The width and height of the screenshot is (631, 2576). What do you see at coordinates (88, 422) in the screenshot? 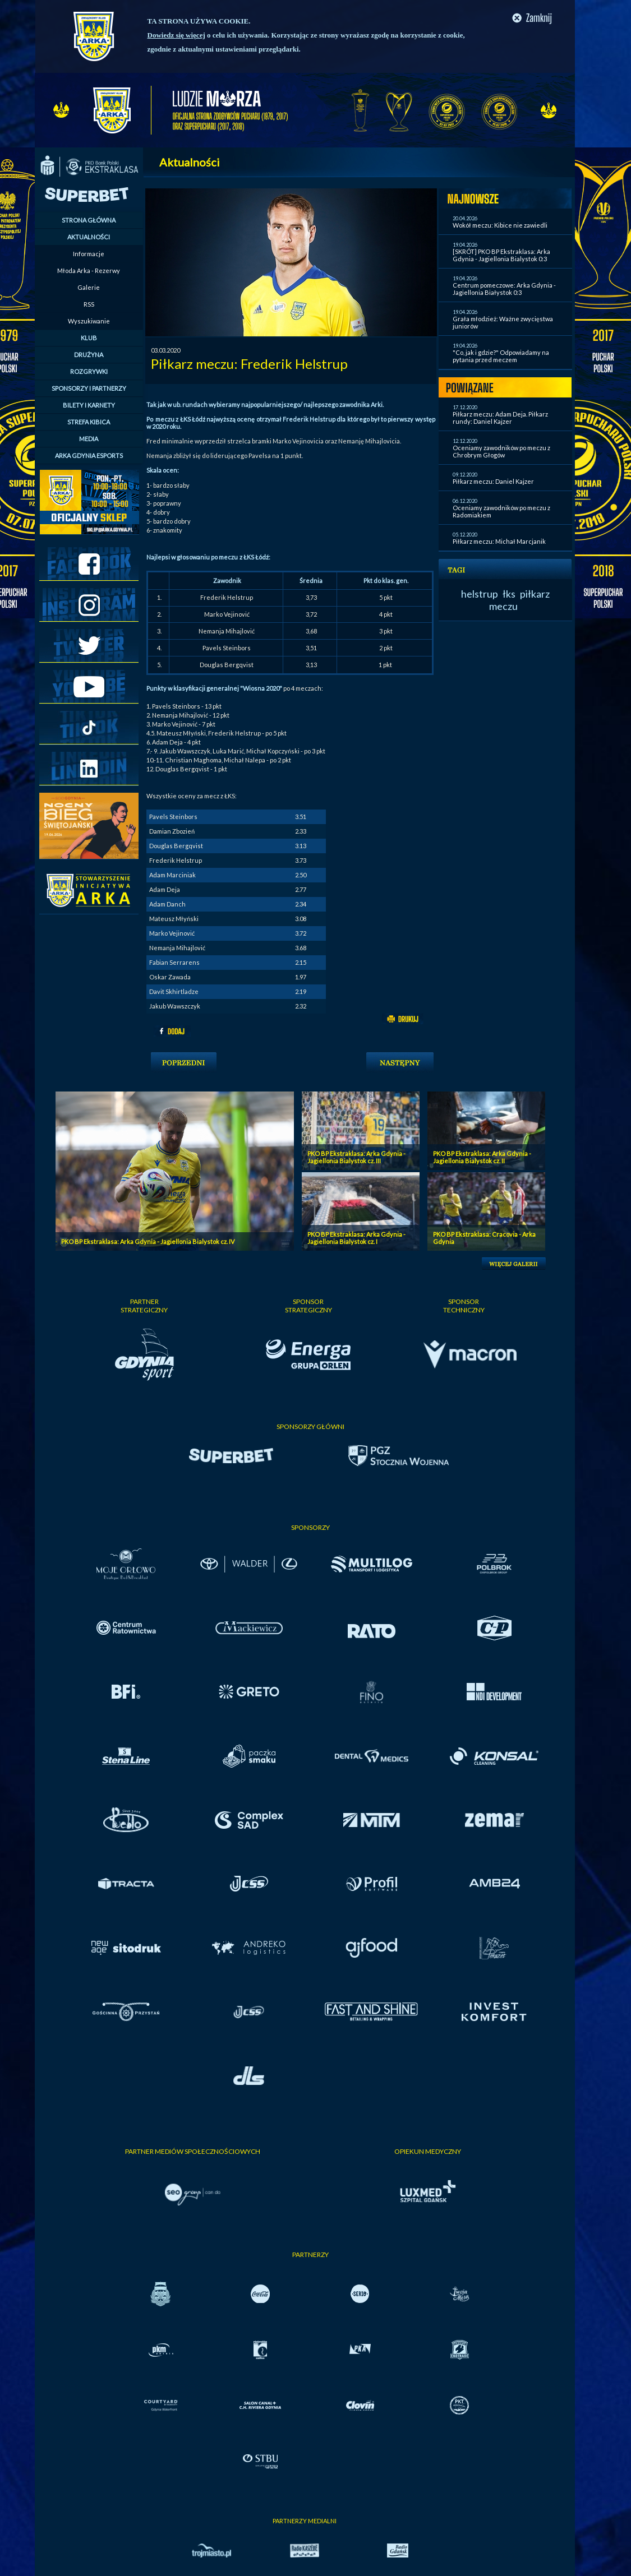
I see `STREFA KIBICA` at bounding box center [88, 422].